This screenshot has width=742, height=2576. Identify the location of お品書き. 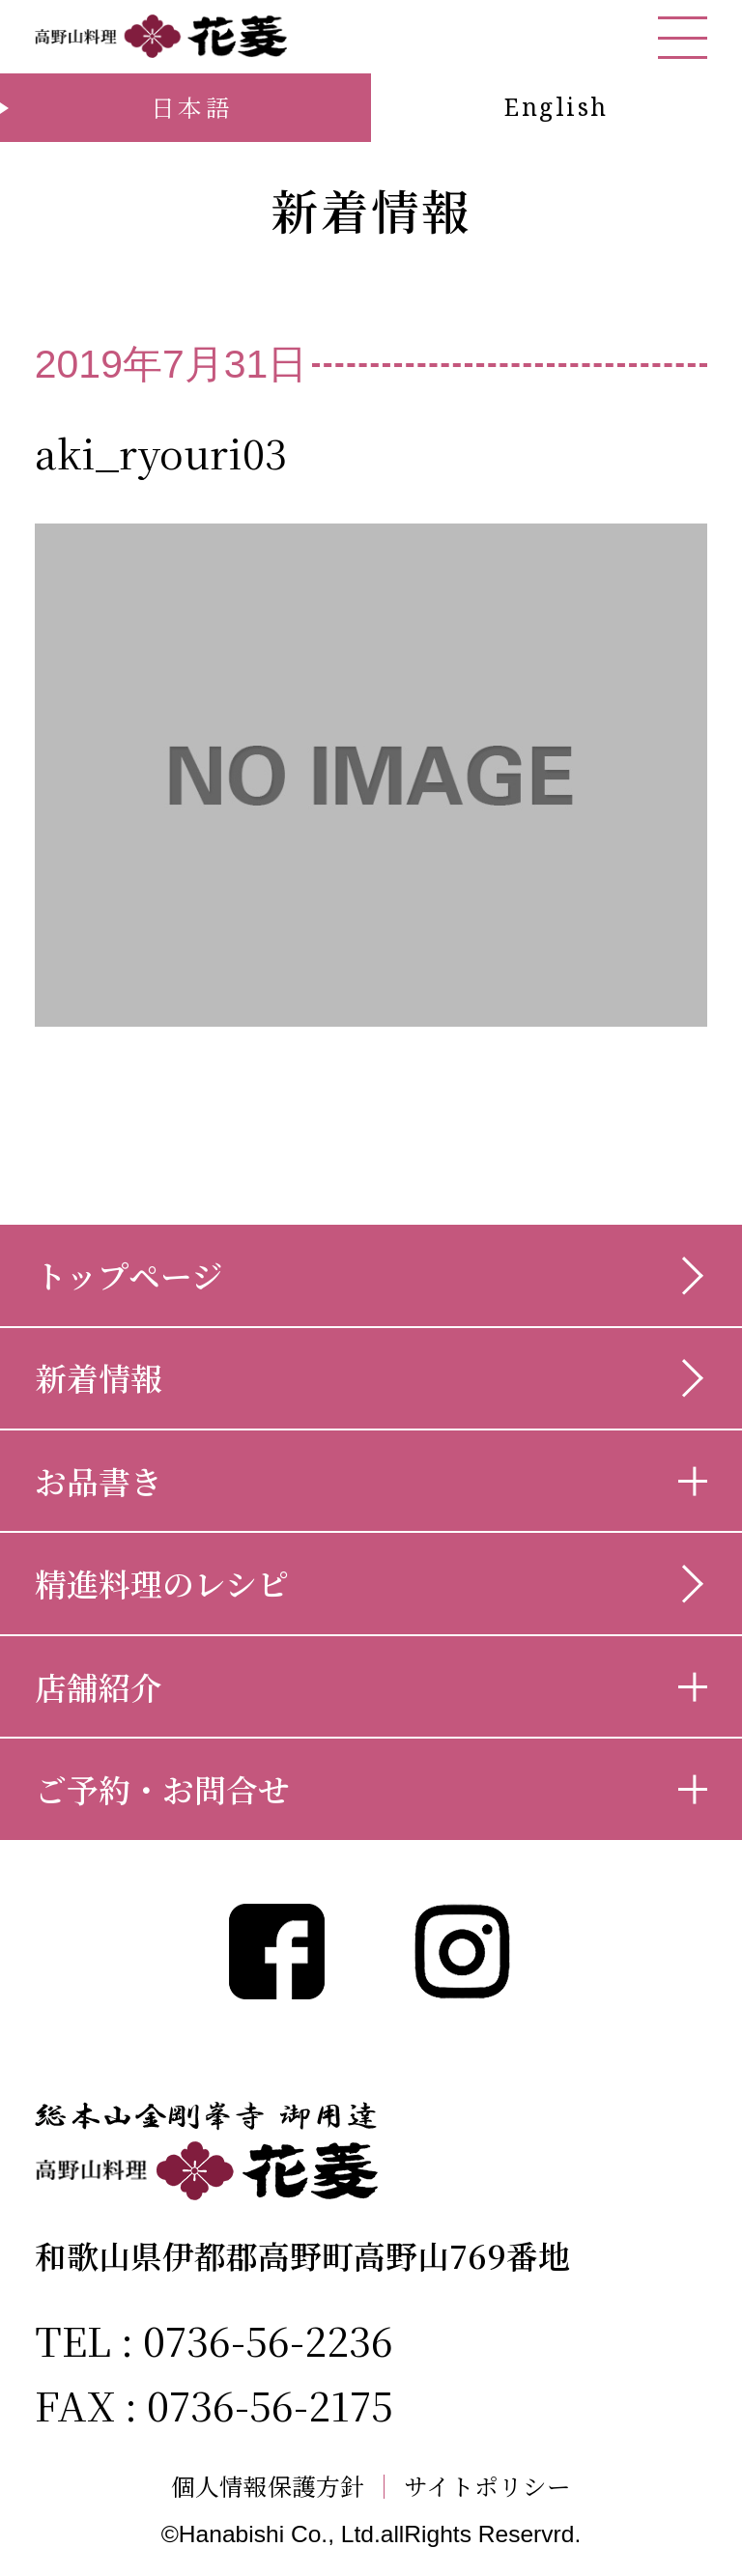
(98, 1480).